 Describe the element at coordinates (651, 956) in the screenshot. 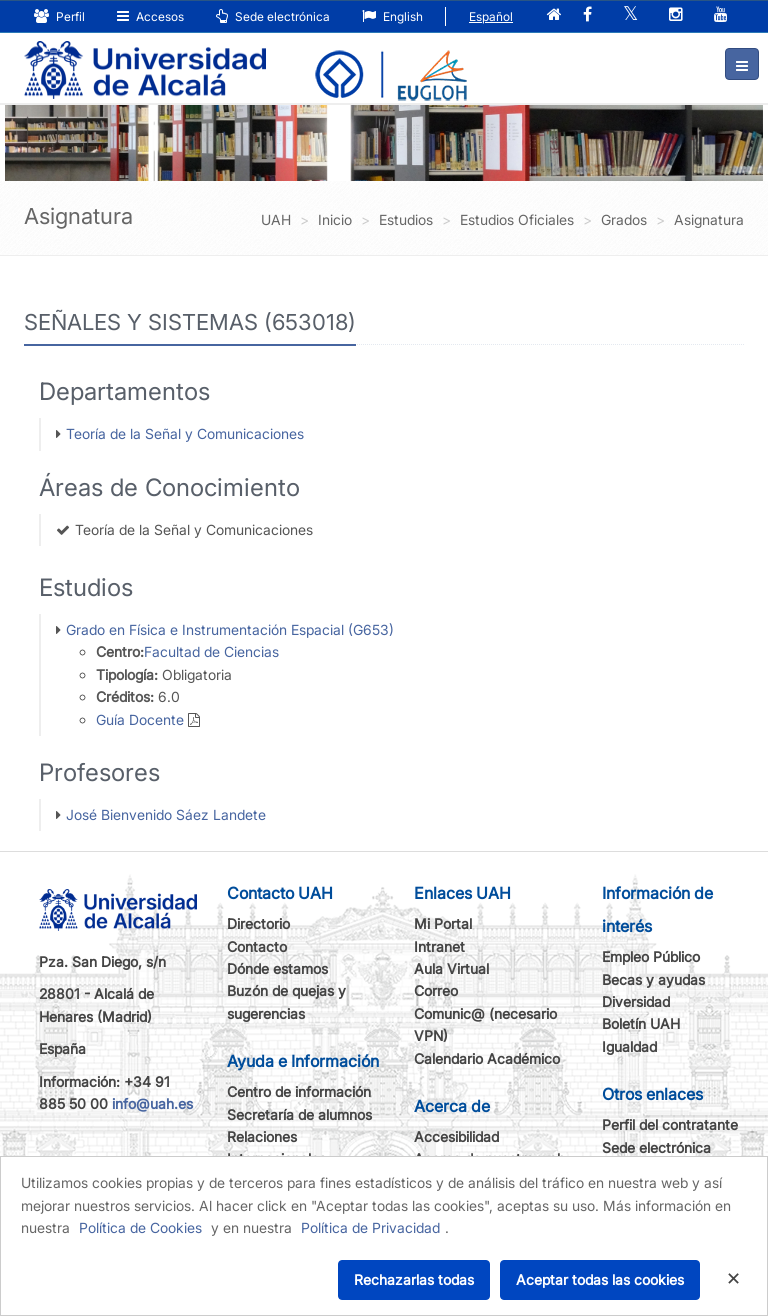

I see `Empleo Público` at that location.